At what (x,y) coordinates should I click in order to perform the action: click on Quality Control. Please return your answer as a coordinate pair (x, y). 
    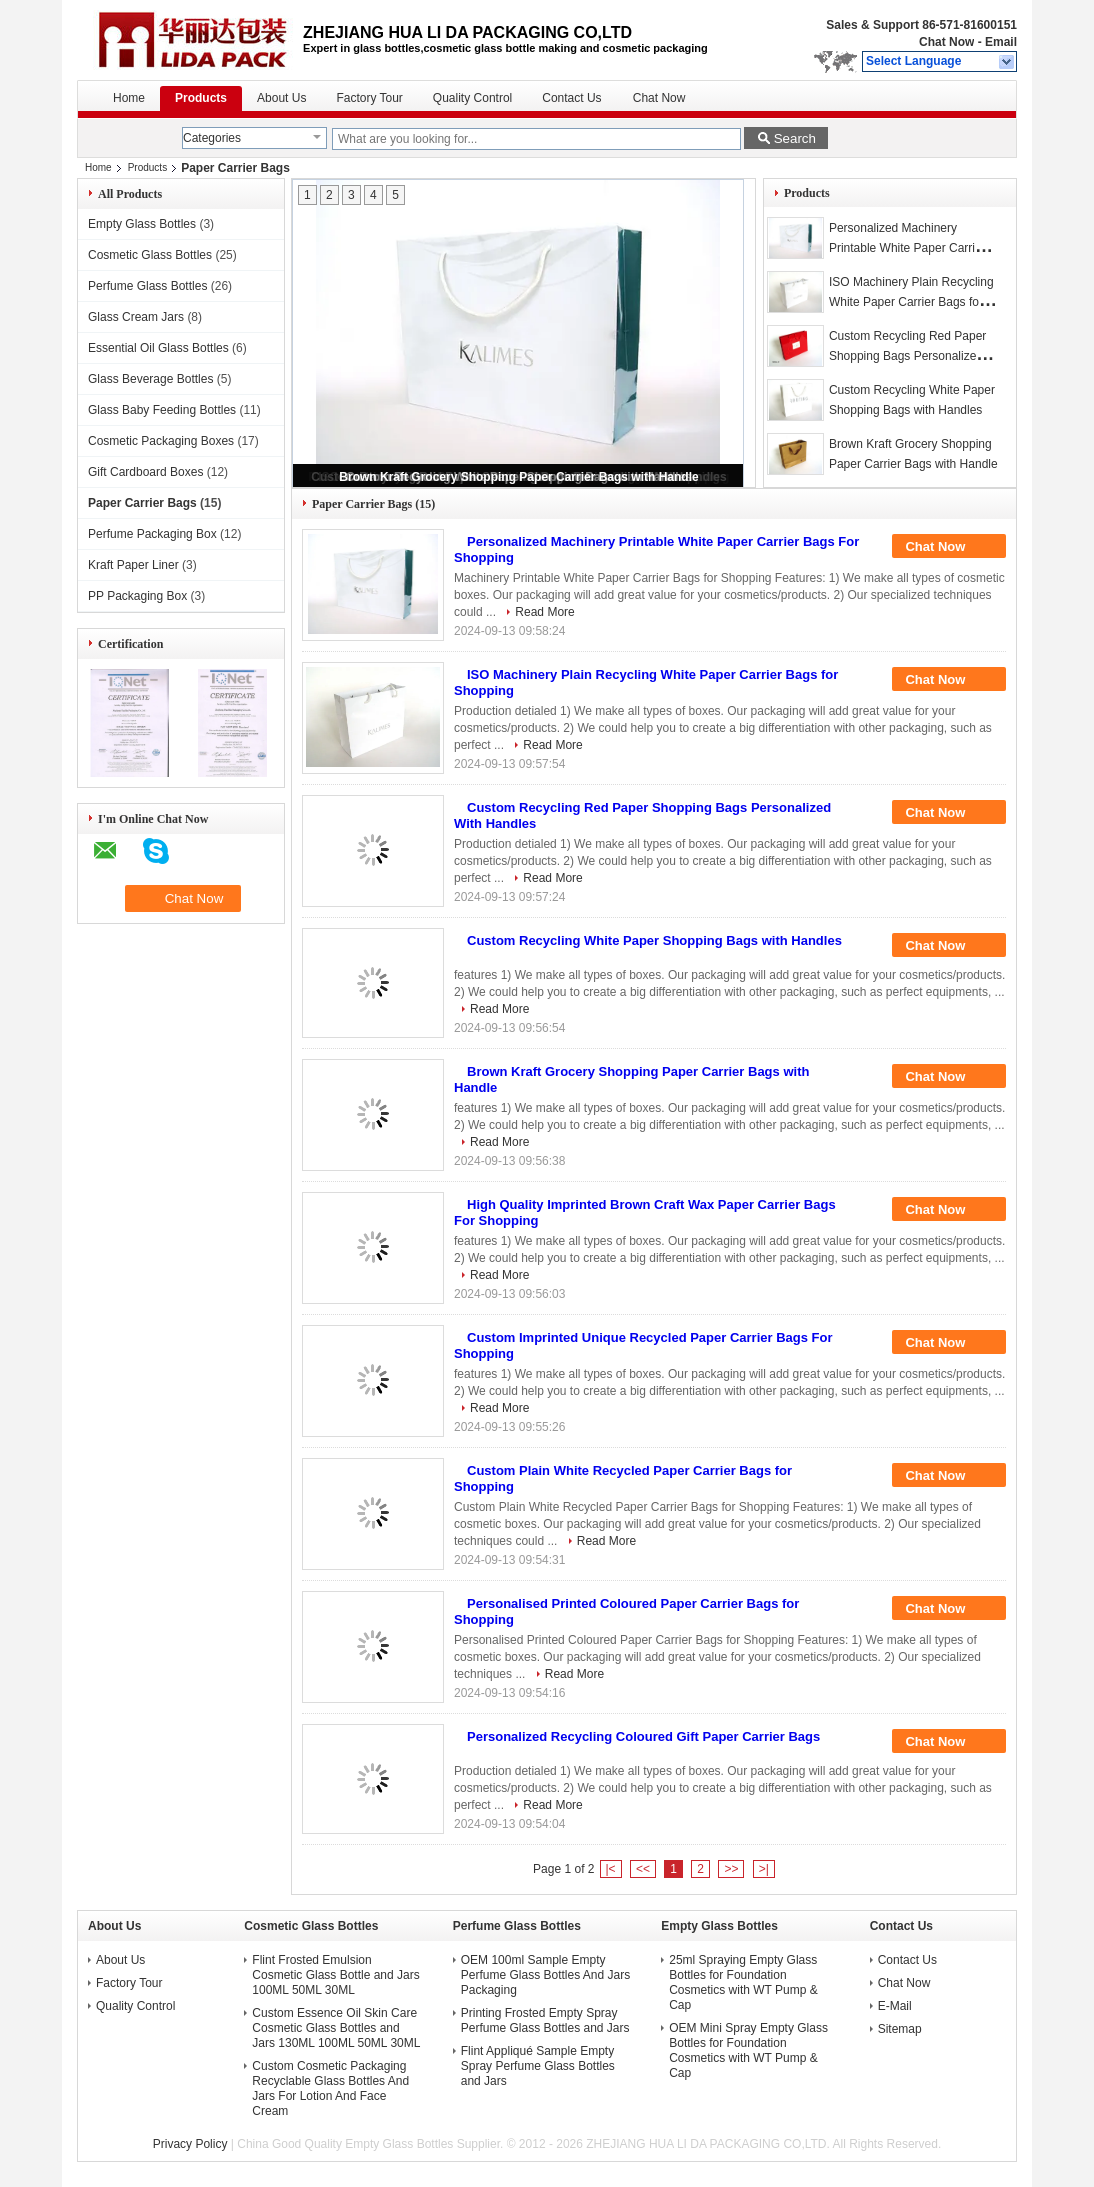
    Looking at the image, I should click on (472, 98).